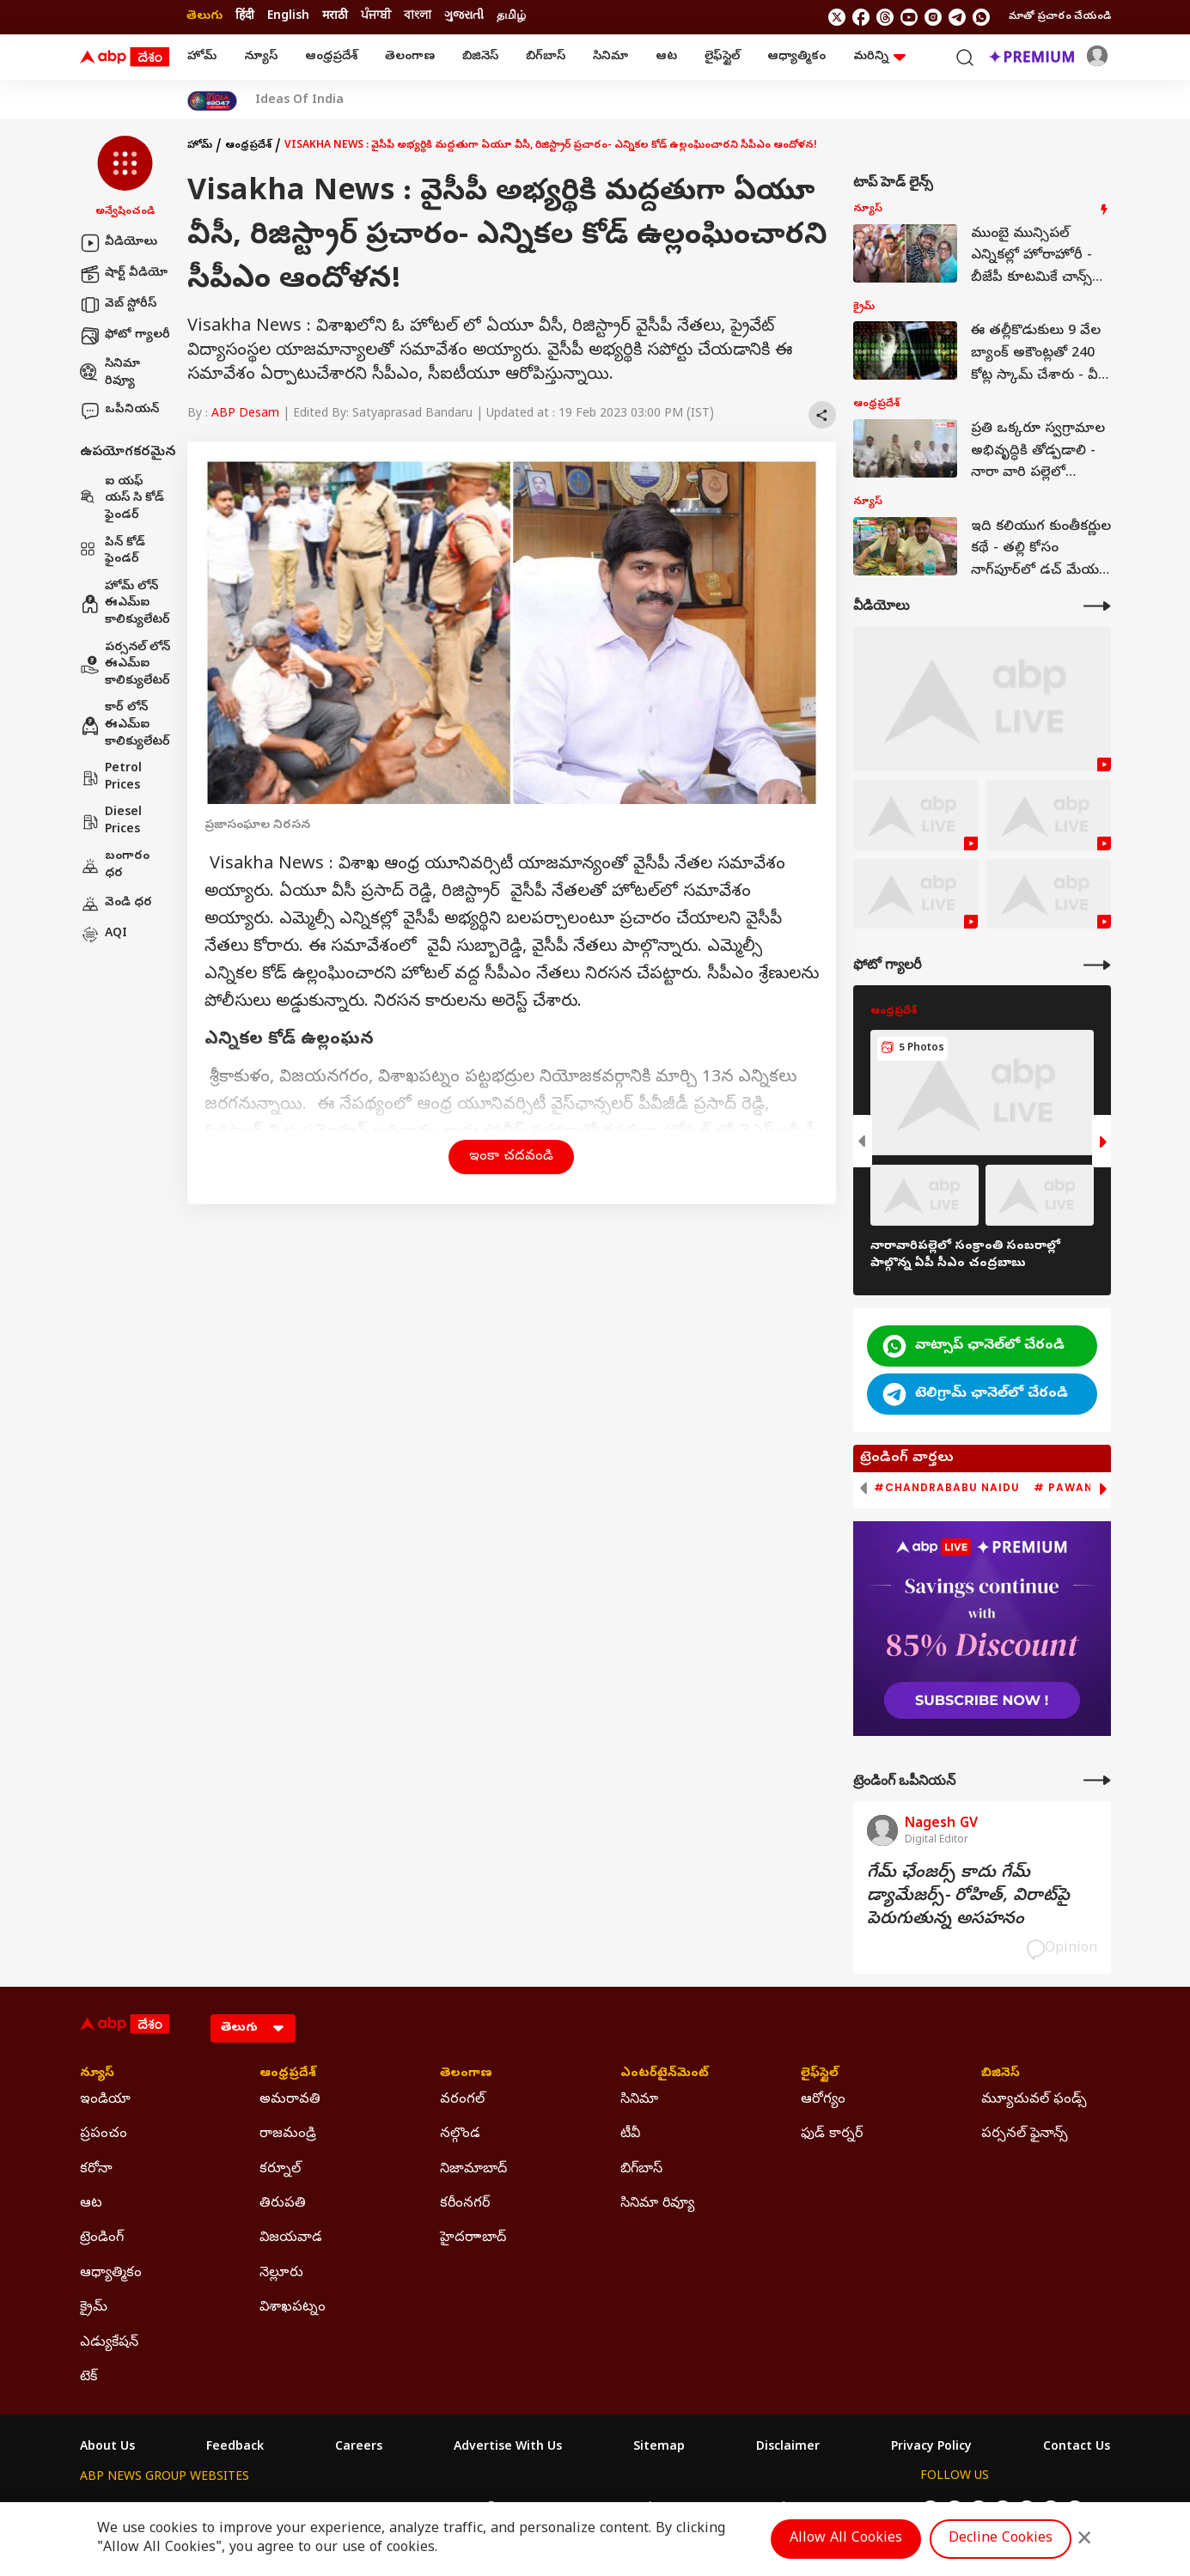  I want to click on సినిమా రివ్యూ, so click(110, 373).